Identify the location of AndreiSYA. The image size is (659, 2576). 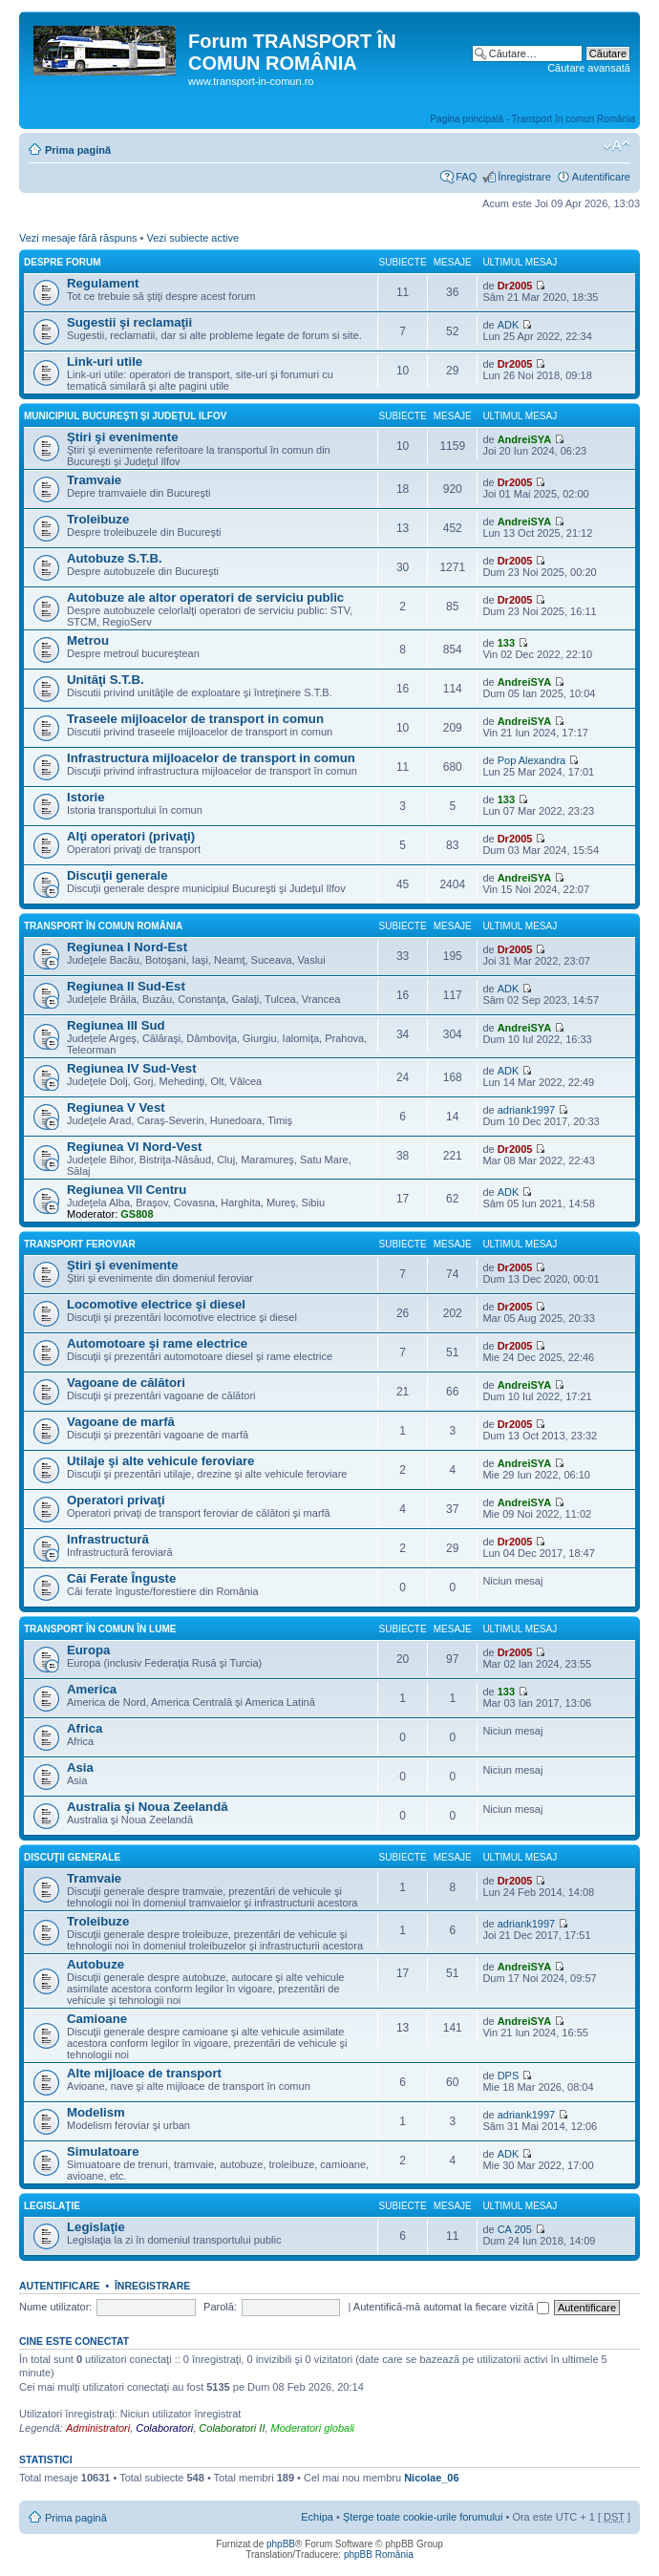
(524, 439).